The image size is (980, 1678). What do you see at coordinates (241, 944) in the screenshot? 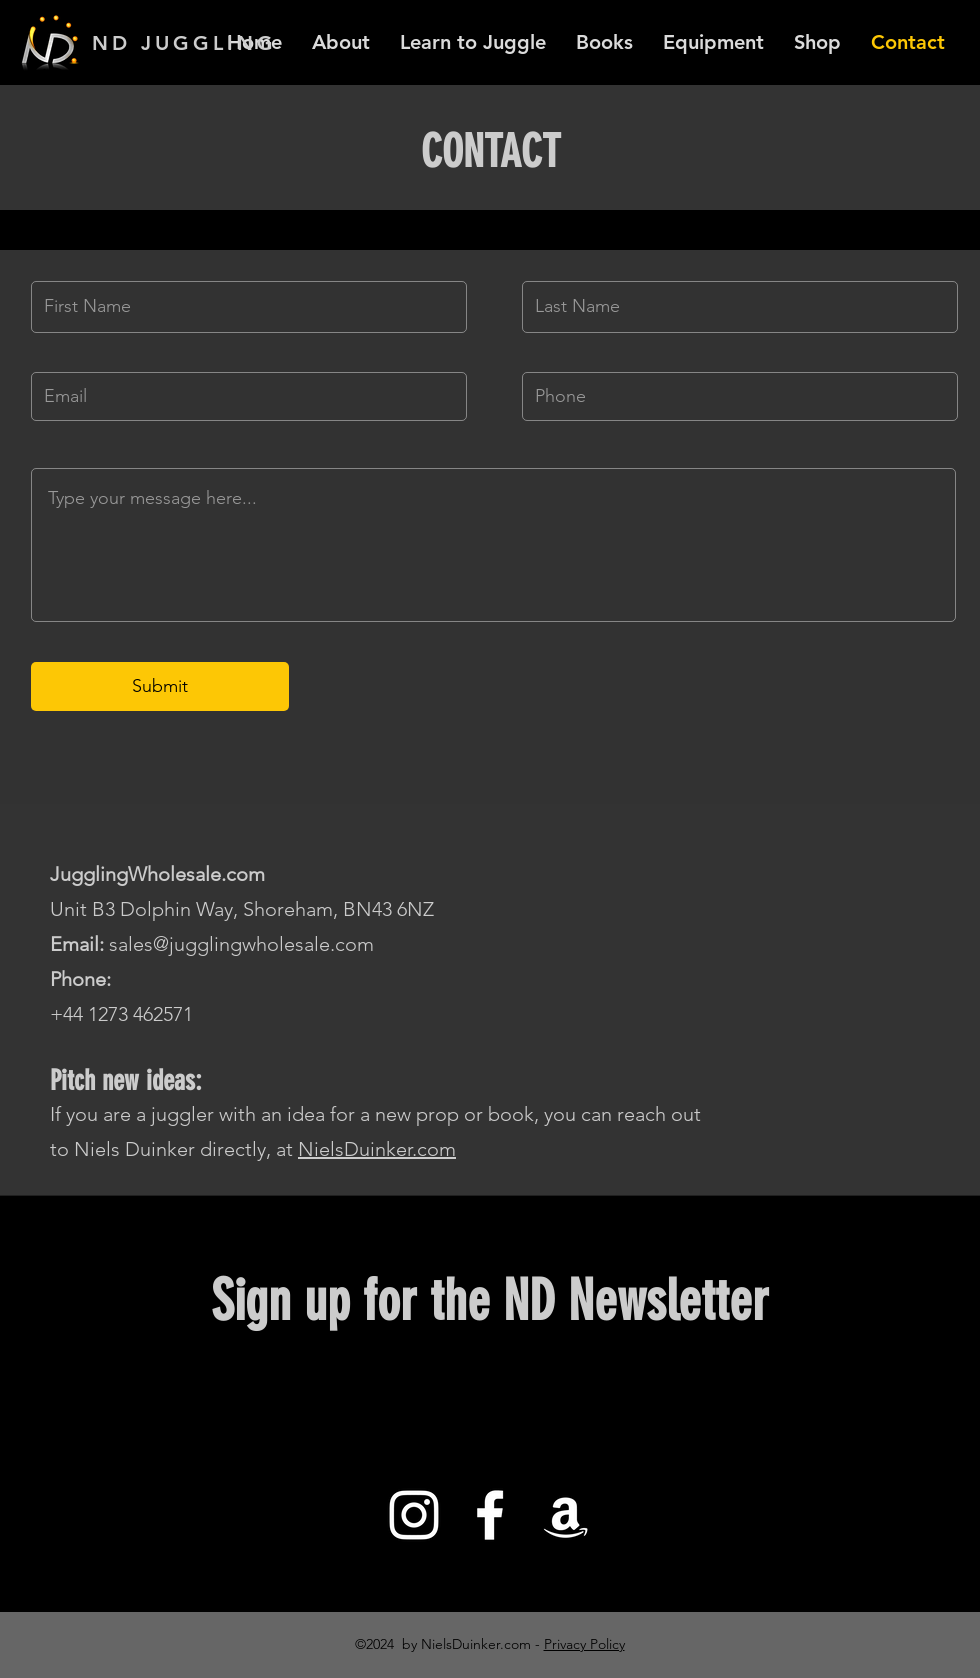
I see `sales@jugglingwholesale.com` at bounding box center [241, 944].